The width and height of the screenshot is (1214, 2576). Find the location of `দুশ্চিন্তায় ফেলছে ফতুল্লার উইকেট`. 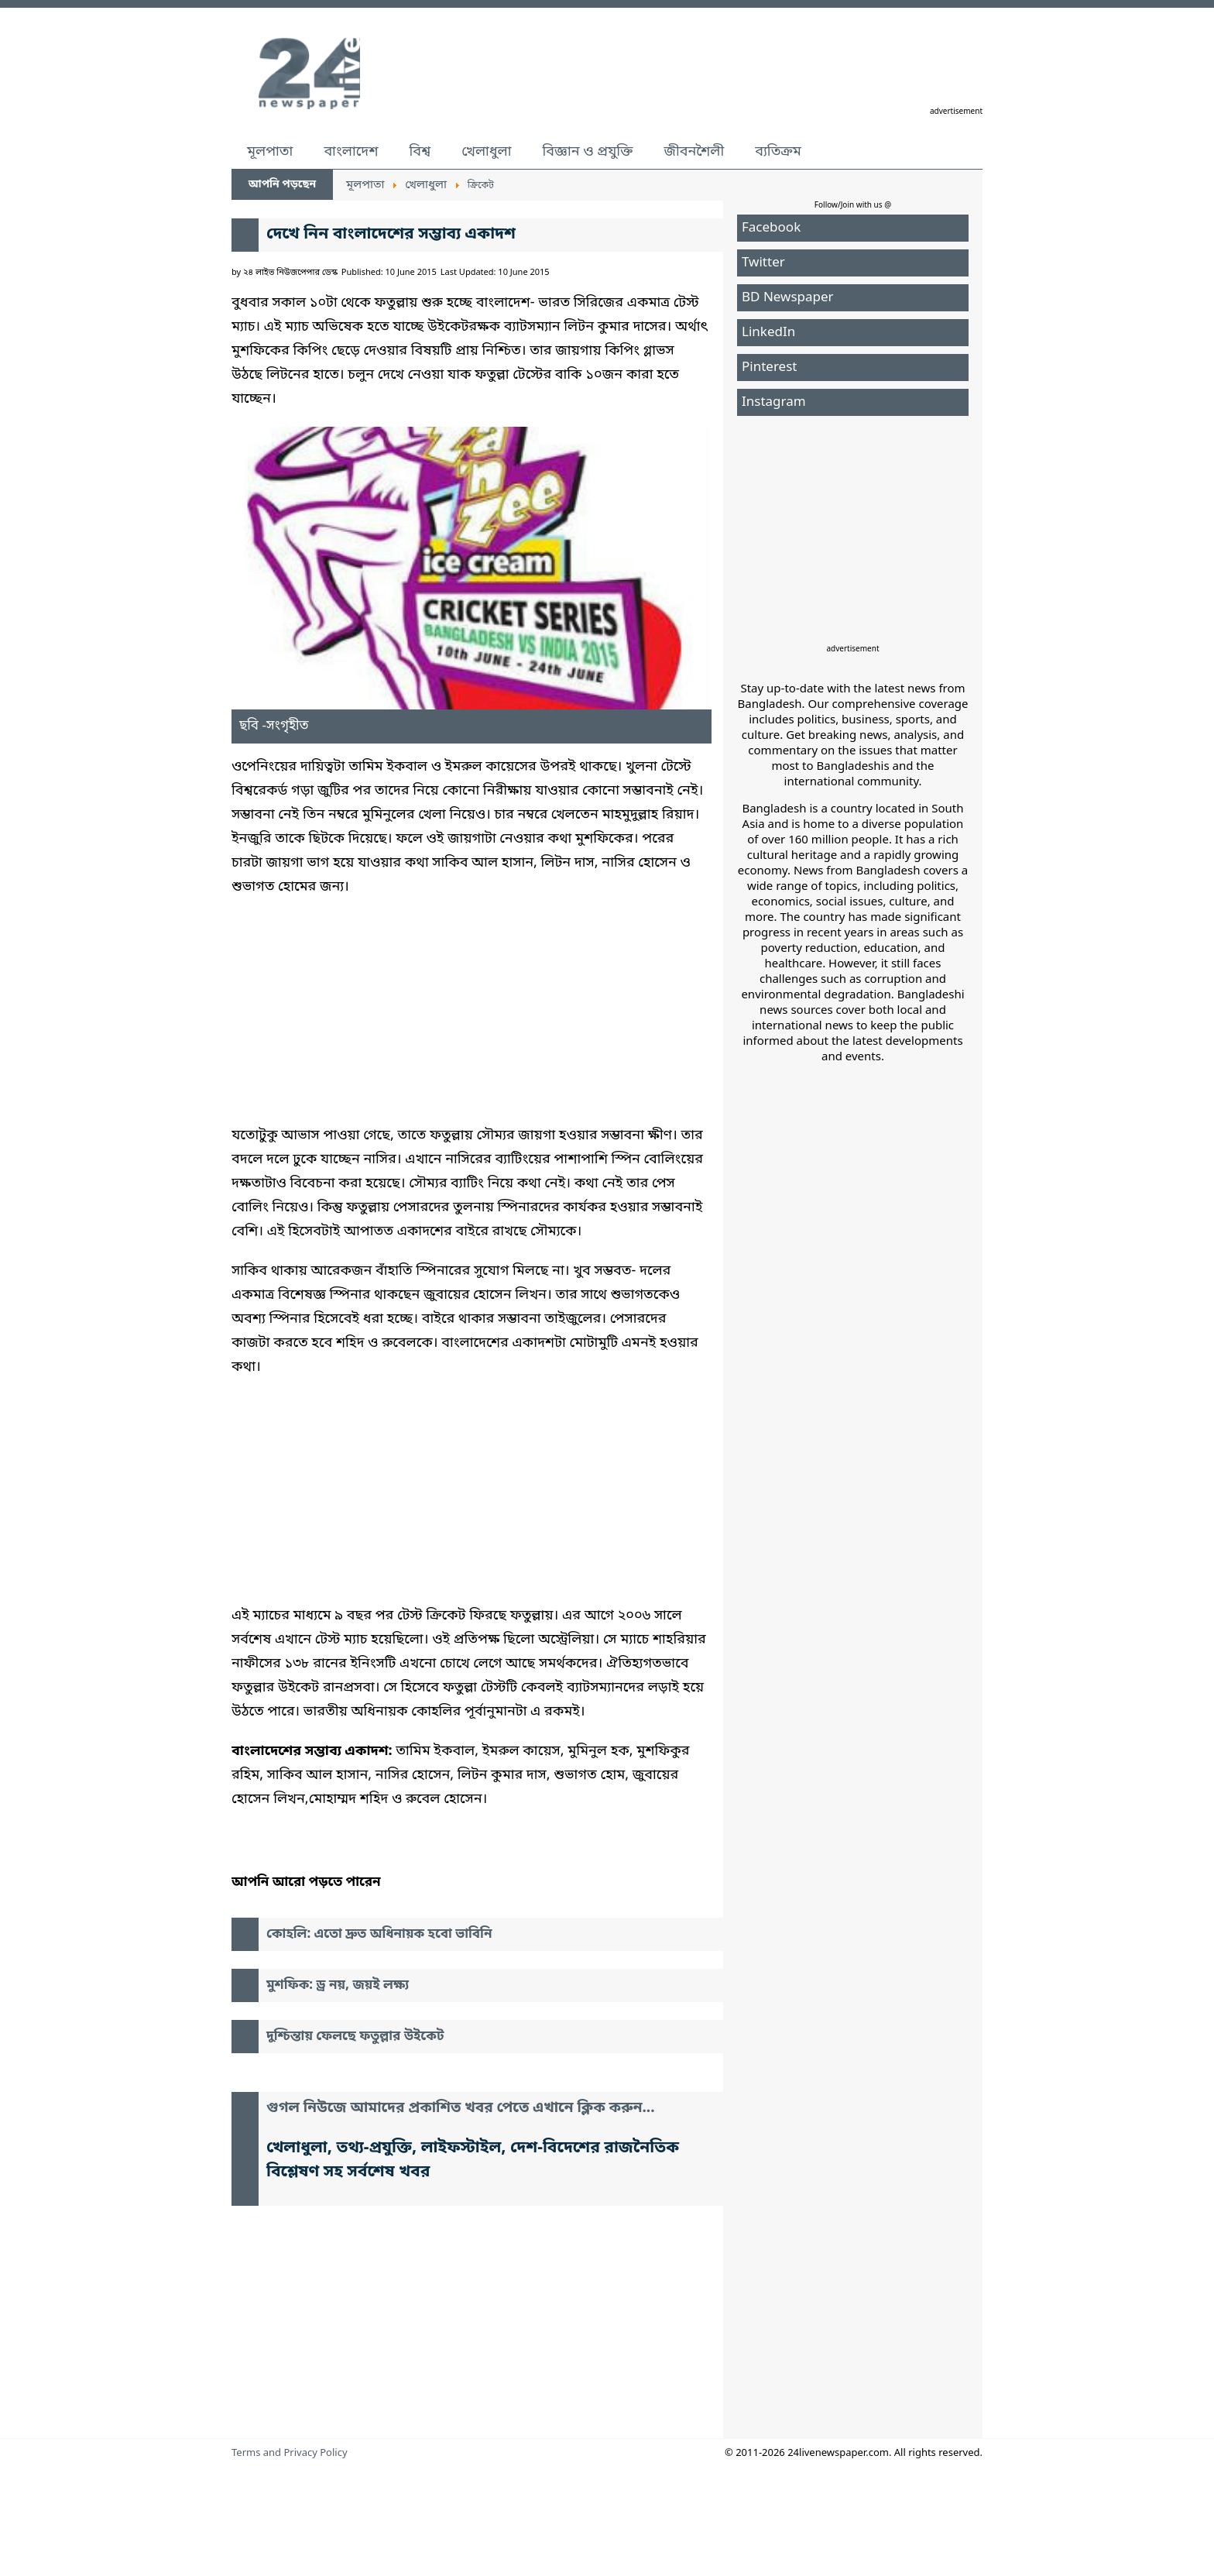

দুশ্চিন্তায় ফেলছে ফতুল্লার উইকেট is located at coordinates (355, 2036).